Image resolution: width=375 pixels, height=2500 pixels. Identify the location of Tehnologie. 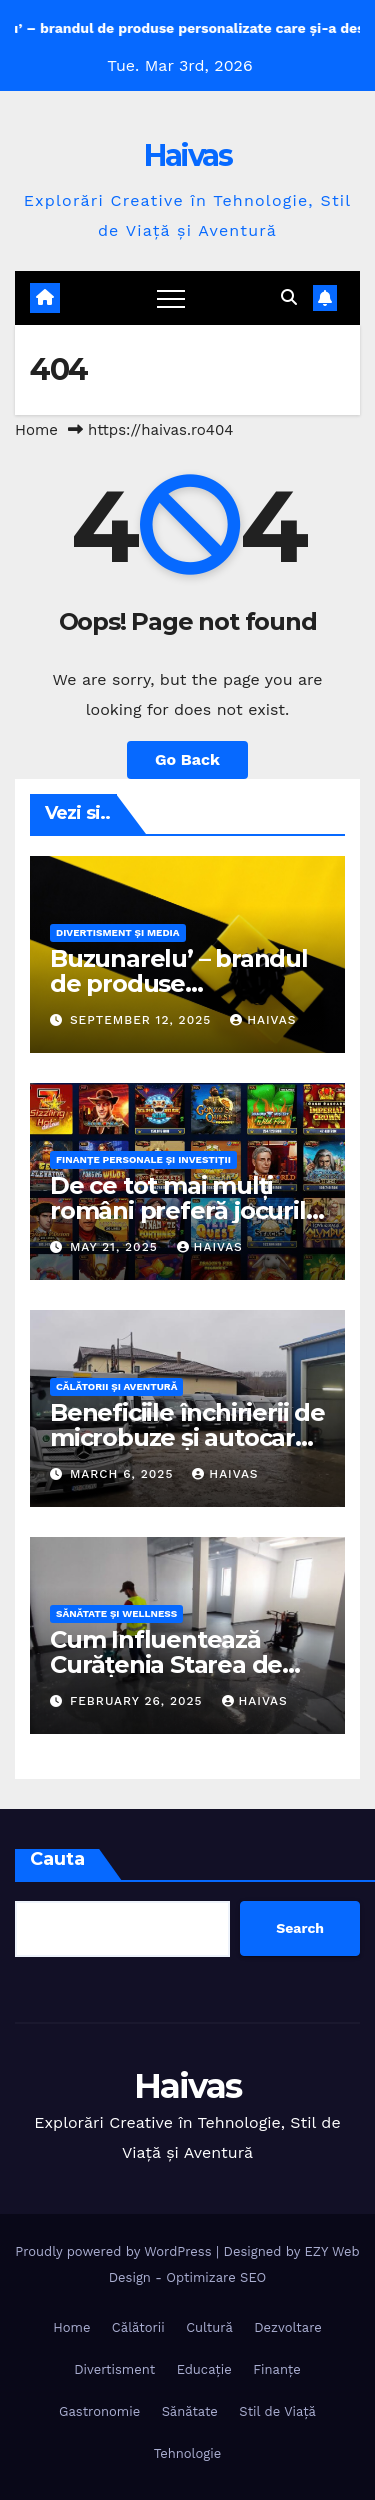
(187, 2453).